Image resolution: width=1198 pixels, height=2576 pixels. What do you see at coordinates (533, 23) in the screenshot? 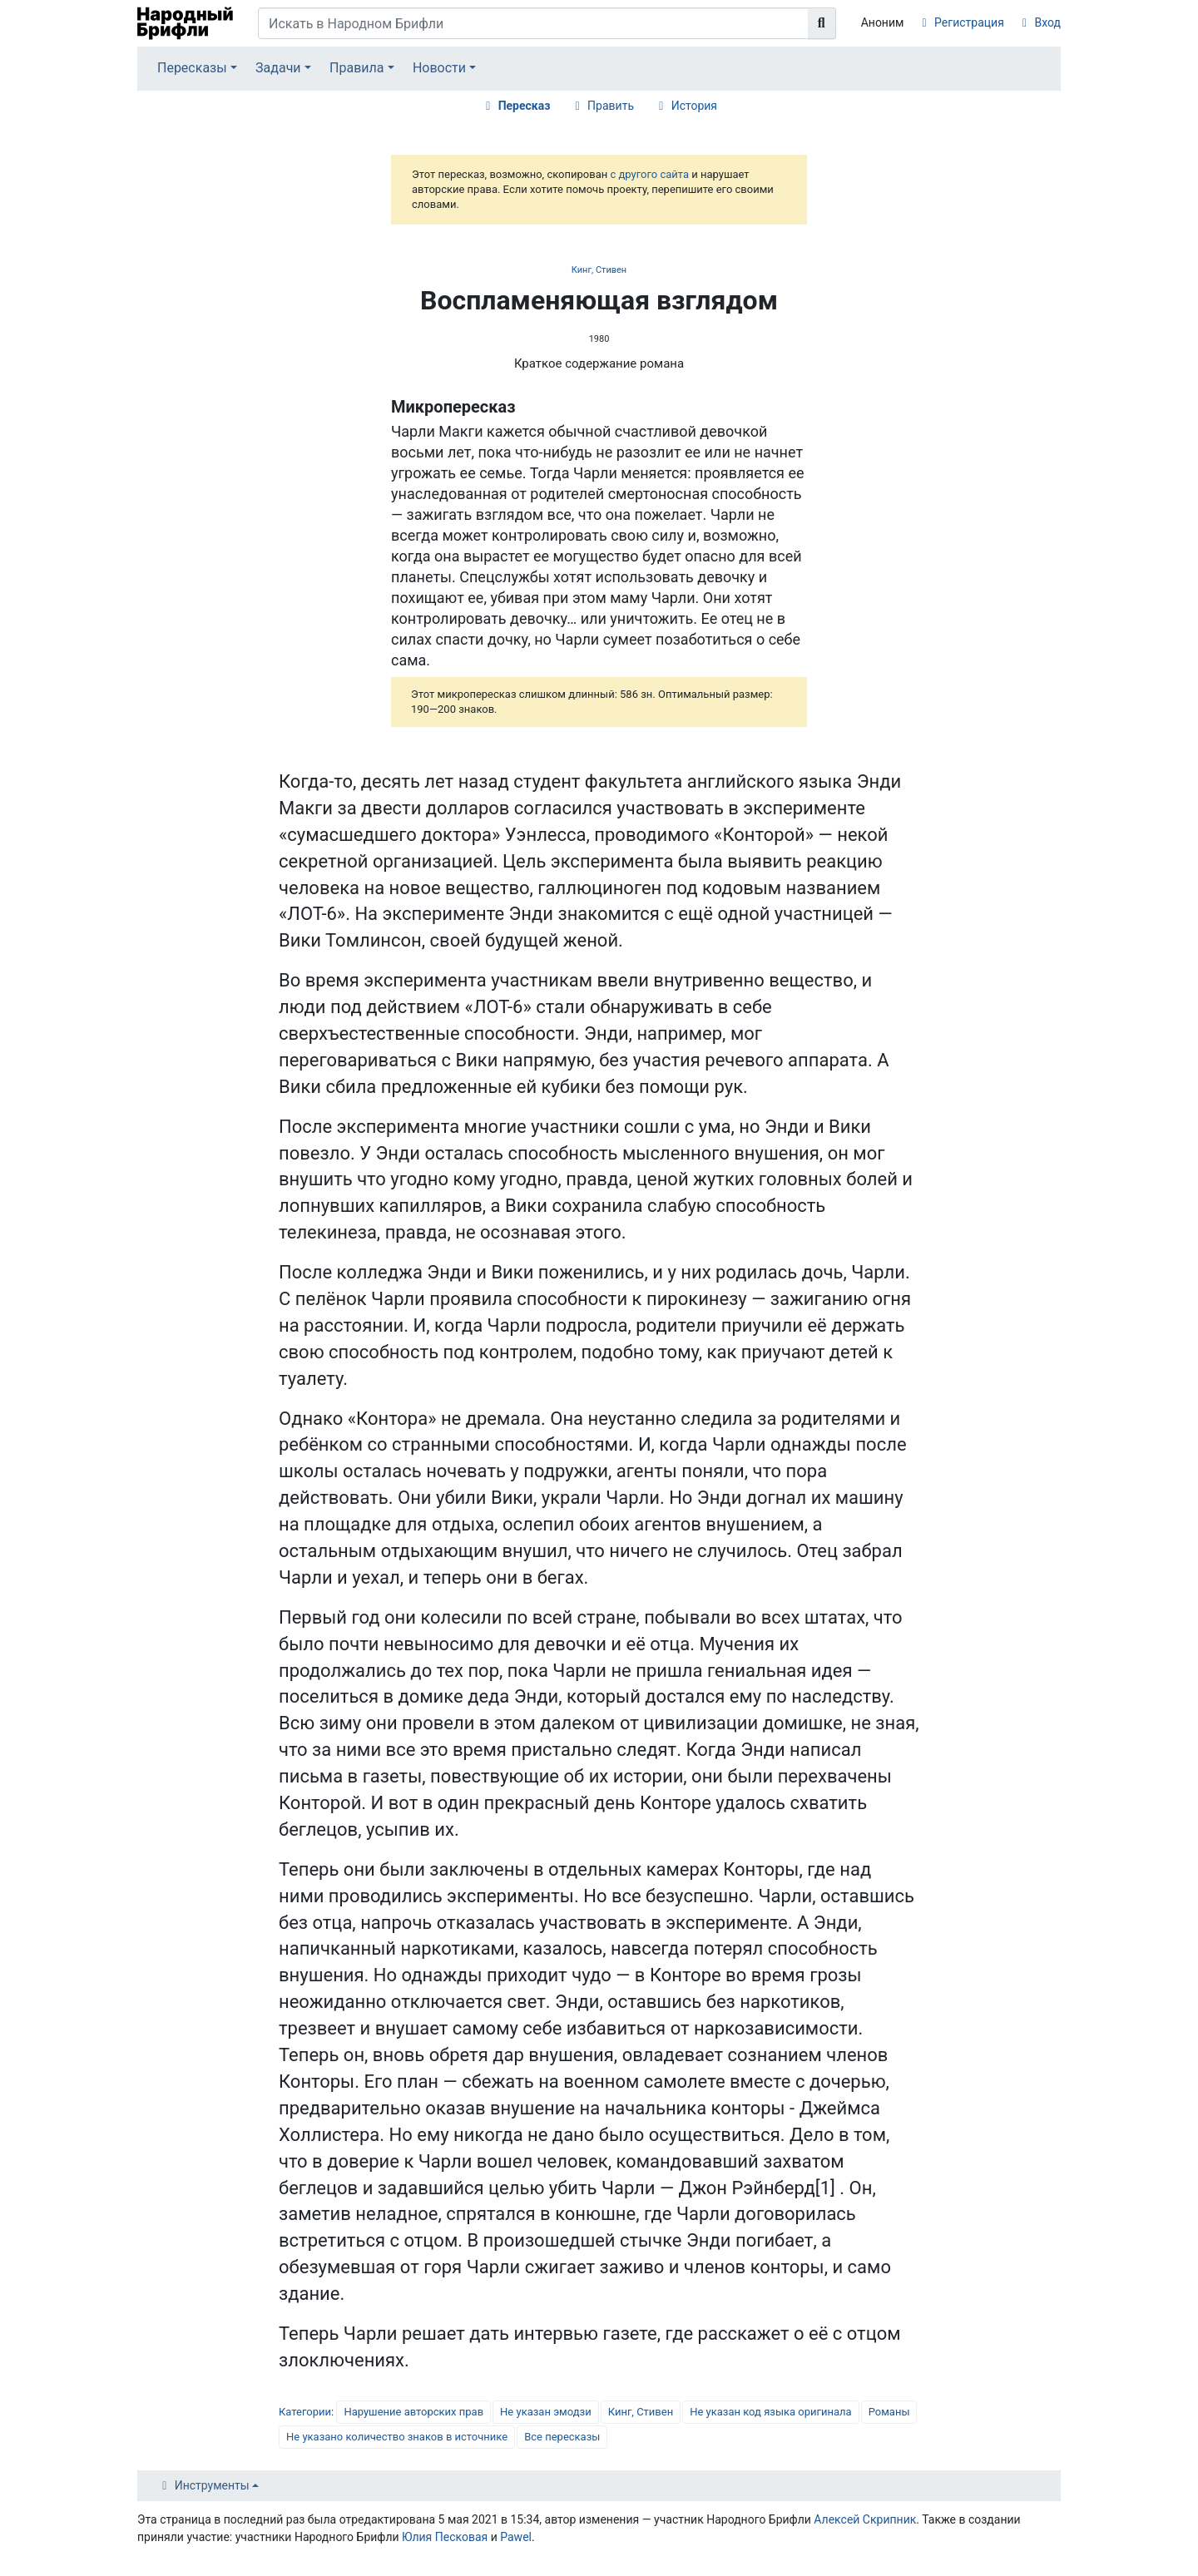
I see `[Искать в Народном Брифли]` at bounding box center [533, 23].